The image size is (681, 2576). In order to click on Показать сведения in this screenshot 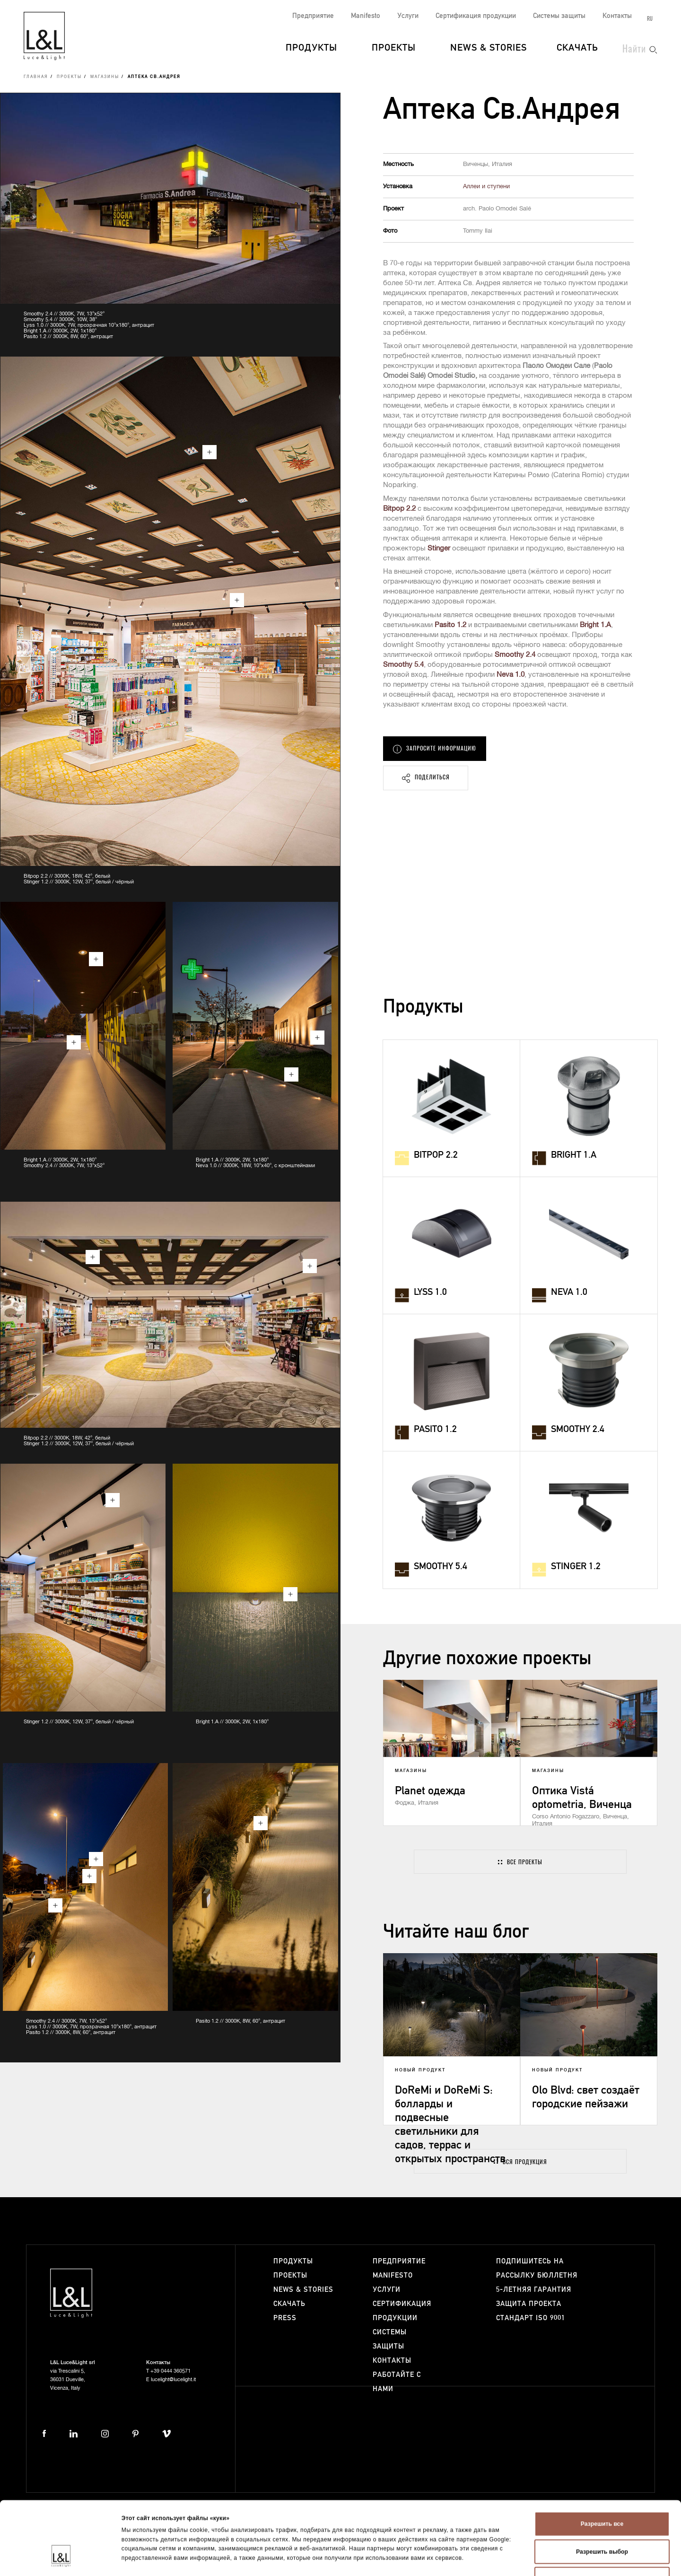, I will do `click(509, 2559)`.